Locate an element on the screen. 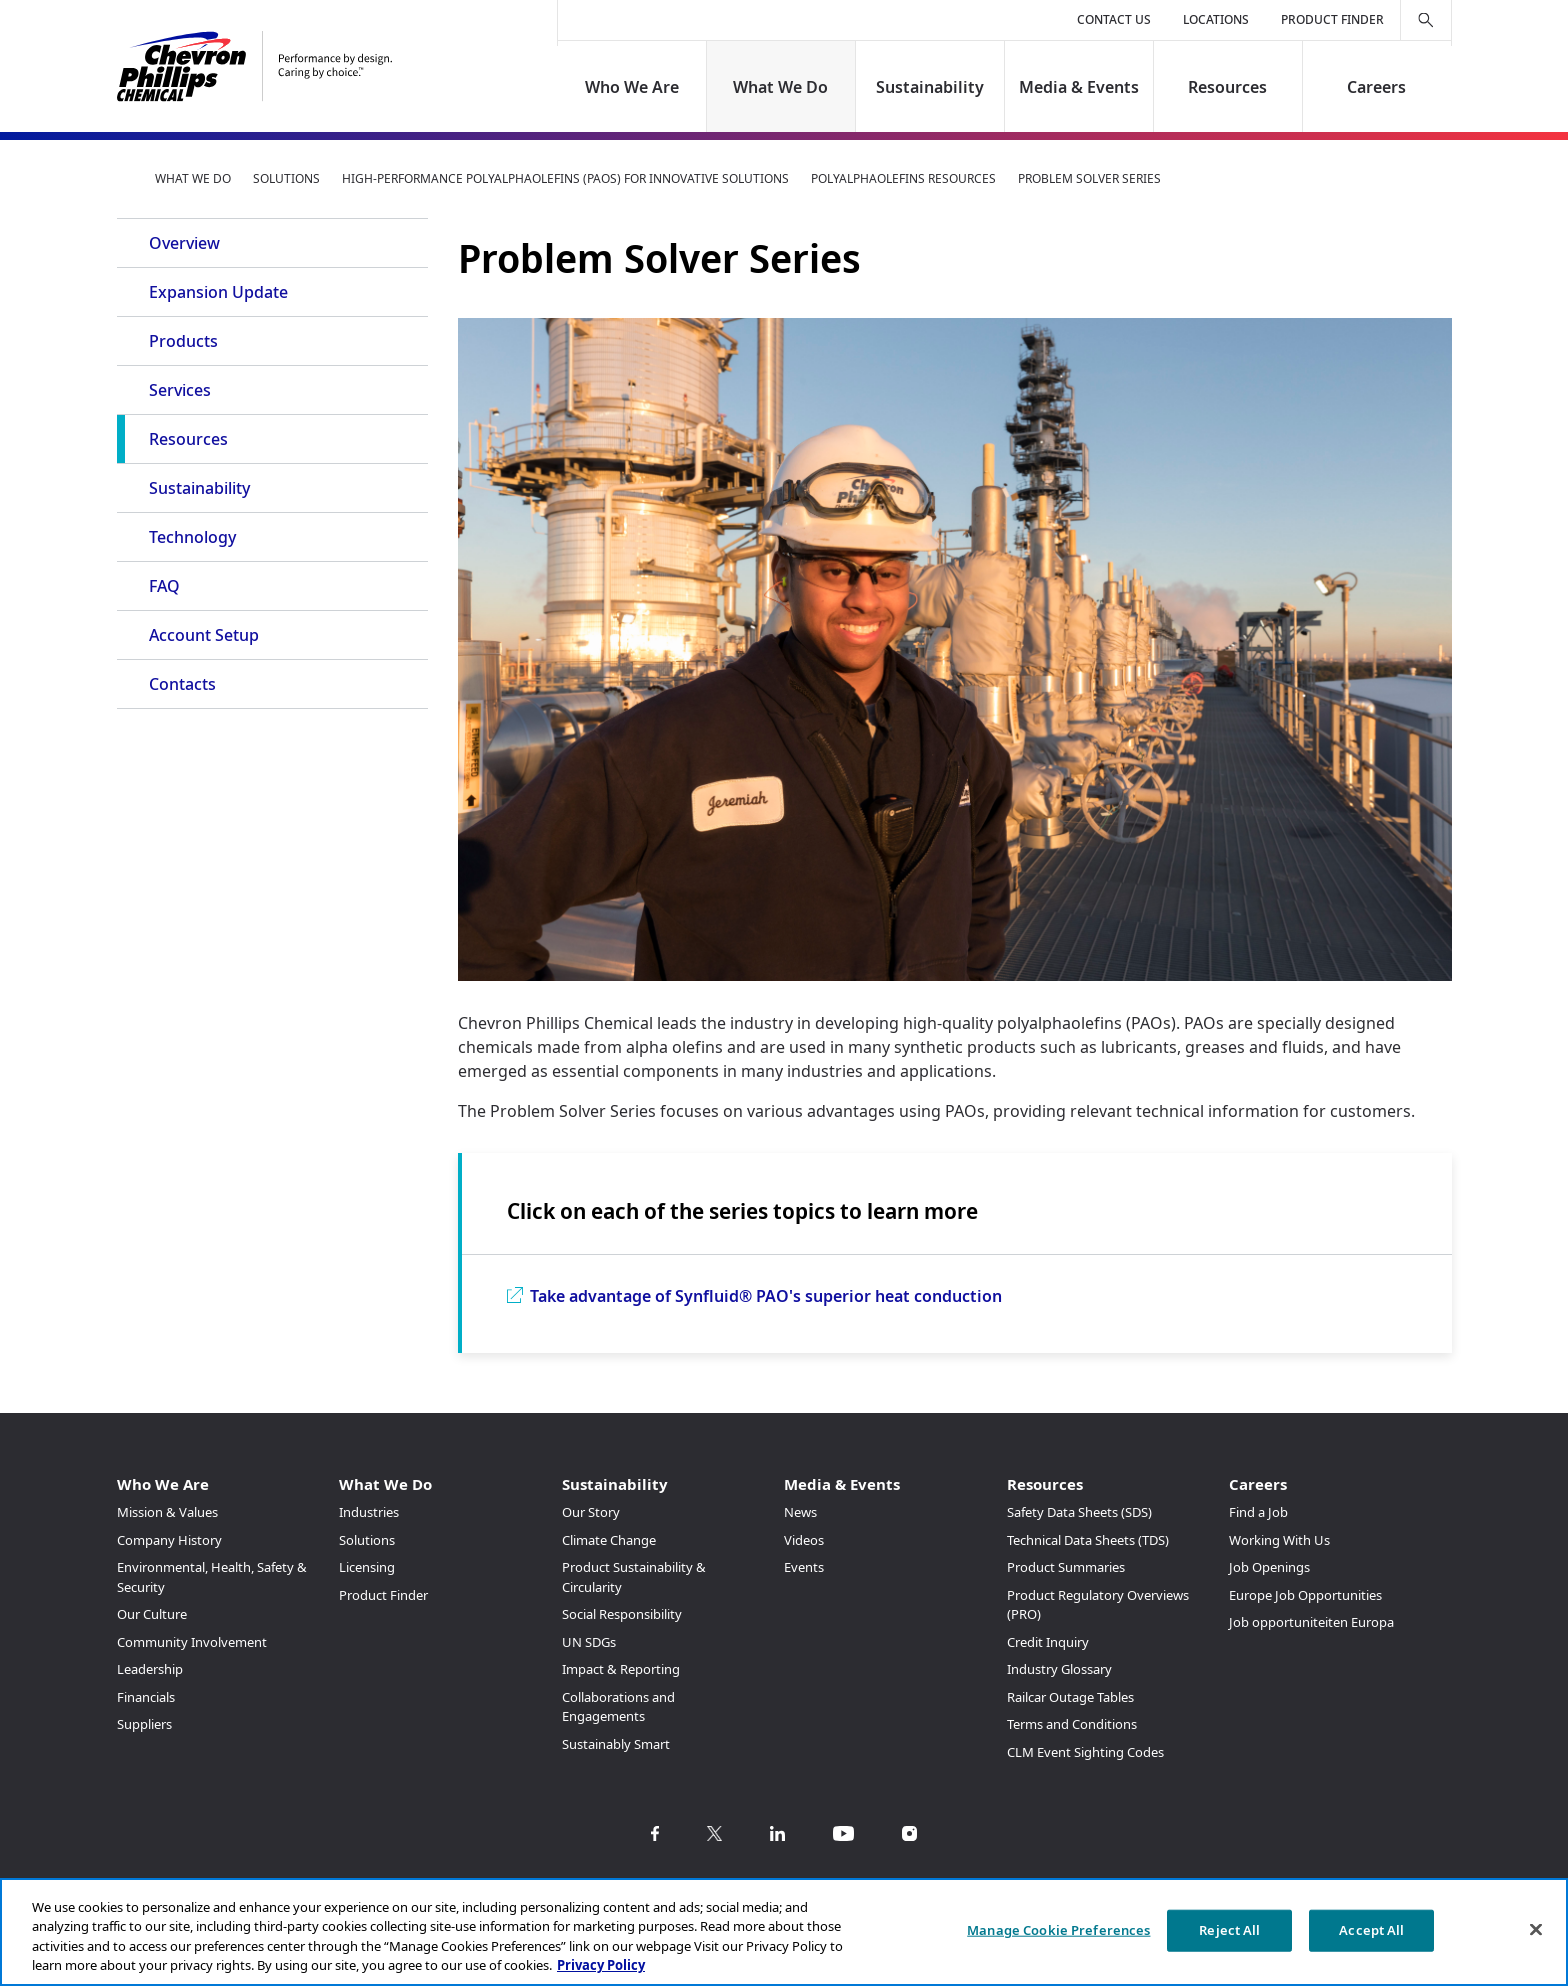  [Close] is located at coordinates (1536, 1929).